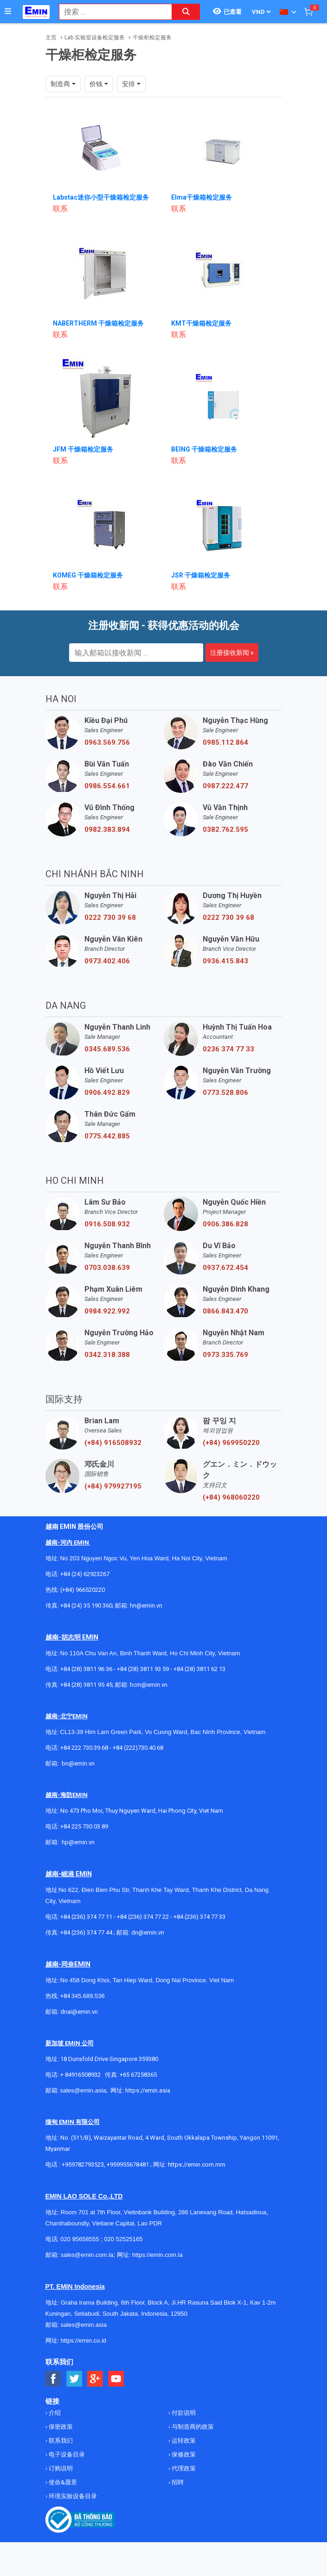 The width and height of the screenshot is (327, 2576). Describe the element at coordinates (54, 2412) in the screenshot. I see `介绍` at that location.